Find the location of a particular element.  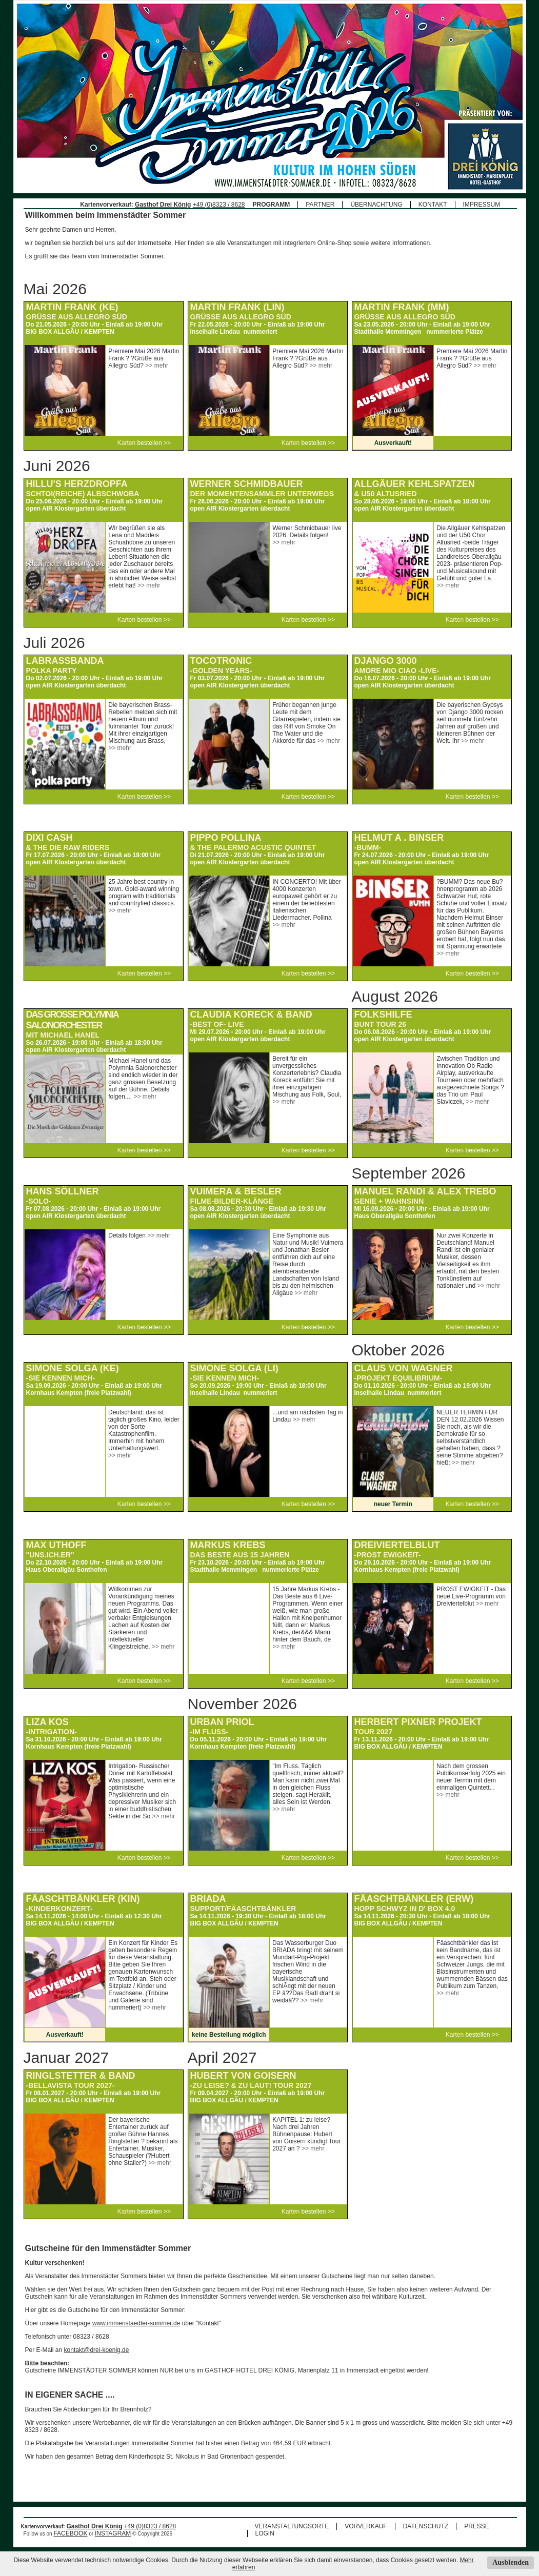

VORVERKAUF is located at coordinates (366, 2526).